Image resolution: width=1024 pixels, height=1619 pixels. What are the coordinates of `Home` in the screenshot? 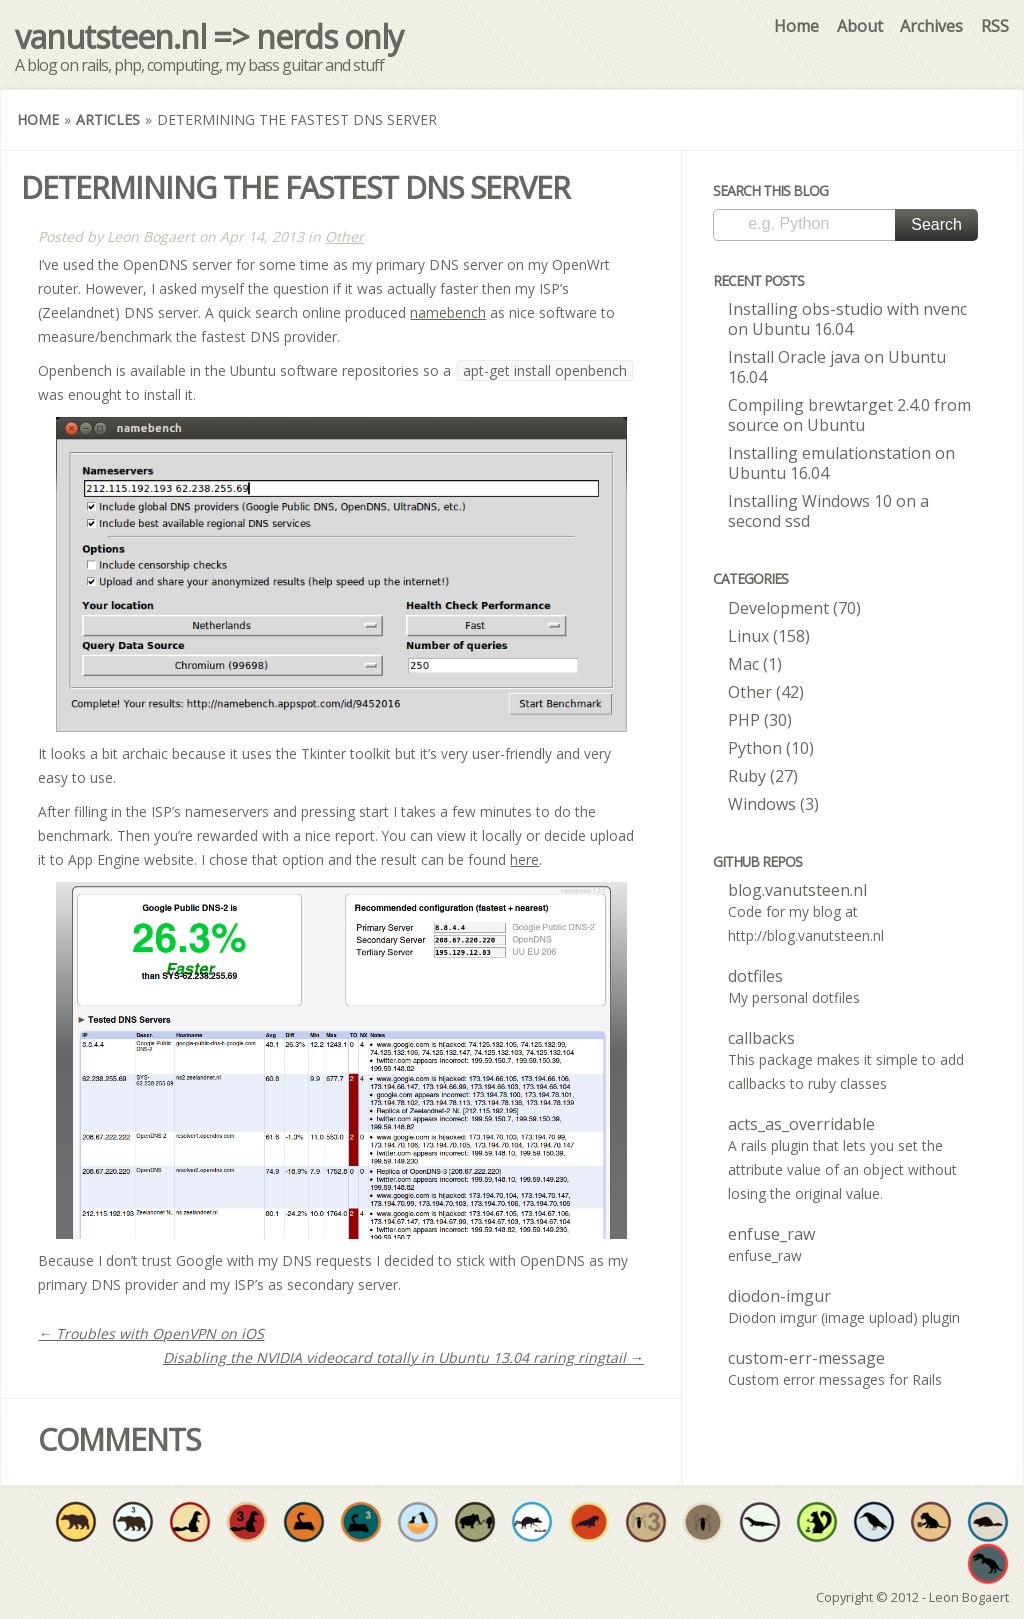 It's located at (796, 26).